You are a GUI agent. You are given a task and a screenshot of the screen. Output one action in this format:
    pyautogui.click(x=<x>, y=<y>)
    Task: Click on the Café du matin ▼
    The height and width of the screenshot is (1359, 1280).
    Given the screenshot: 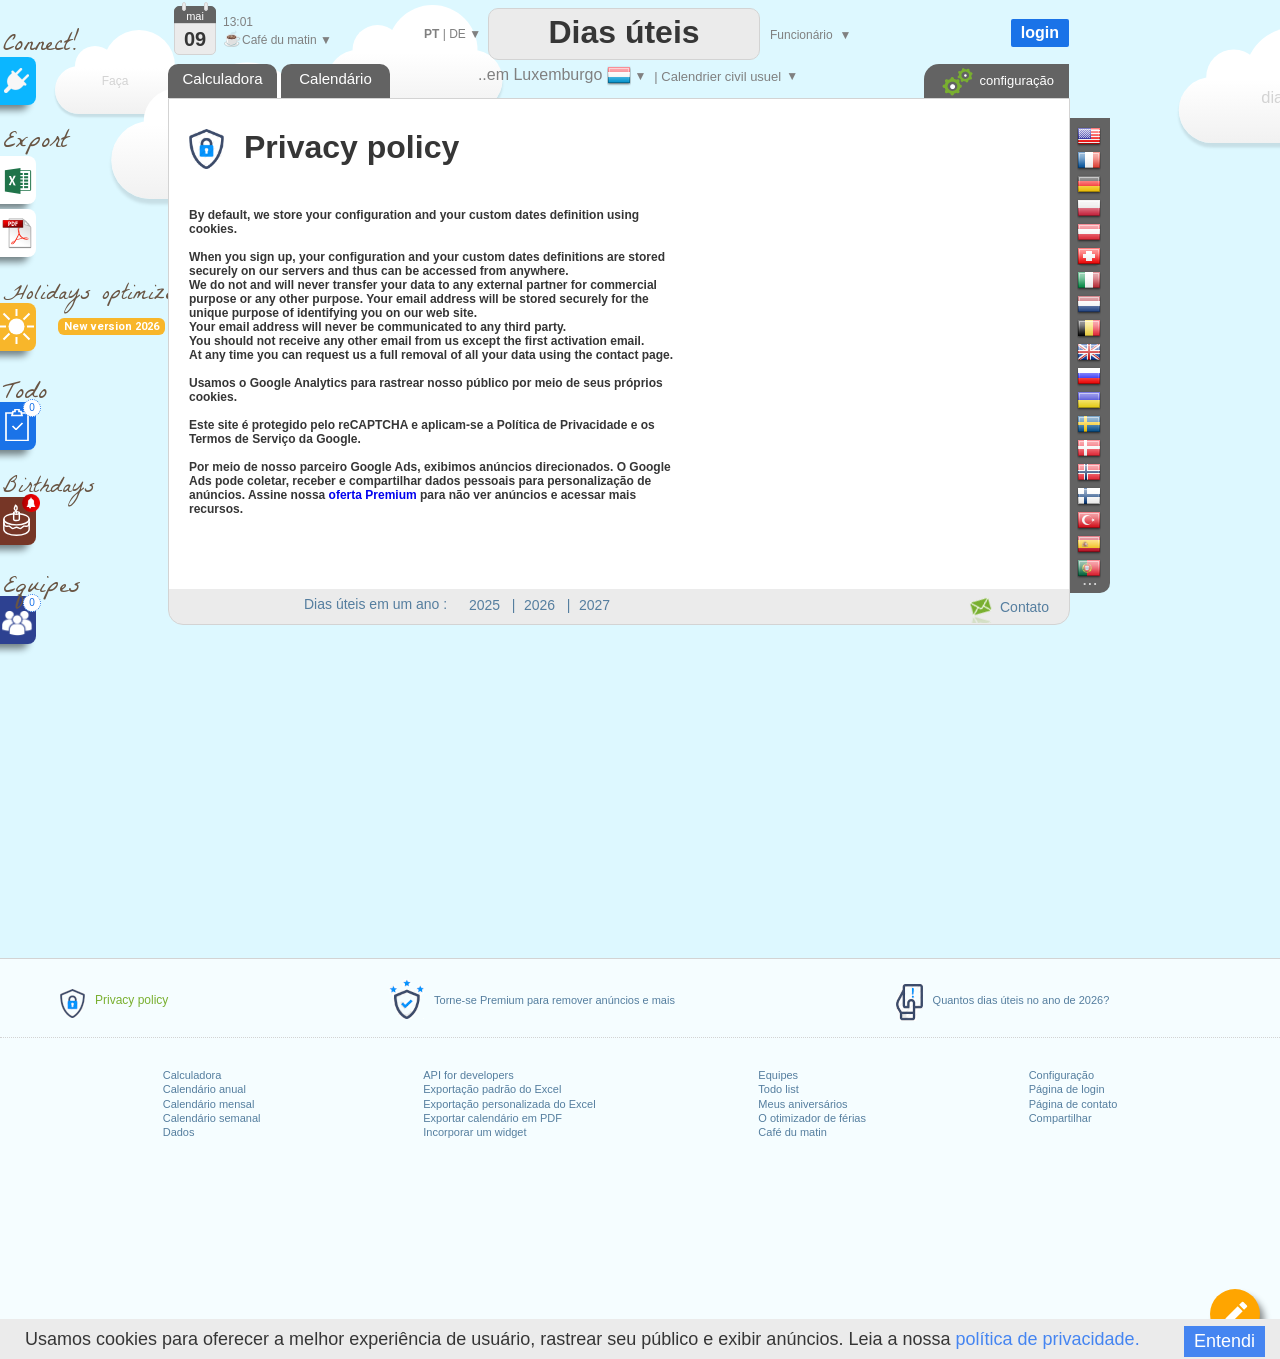 What is the action you would take?
    pyautogui.click(x=277, y=40)
    